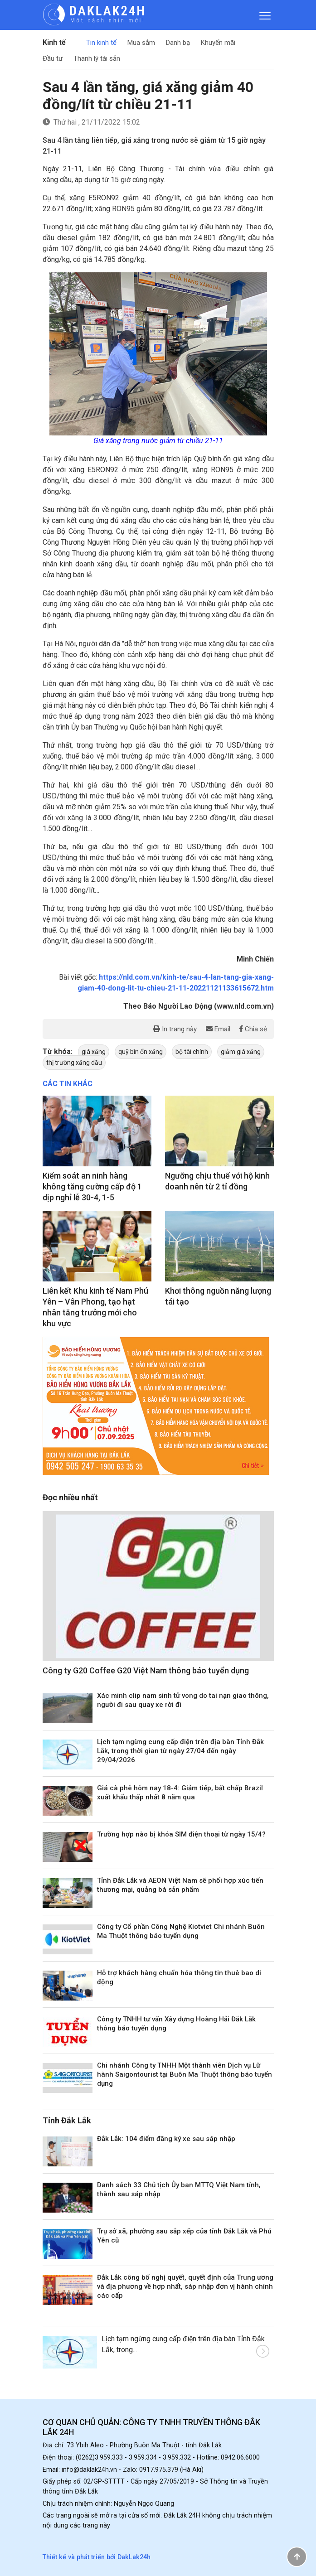  What do you see at coordinates (180, 1751) in the screenshot?
I see `Lịch tạm ngừng cung cấp điện trên địa bàn Tỉnh Đắk Lắk, trong thời gian từ ngày 27/04 đến ngày 29/04/2026` at bounding box center [180, 1751].